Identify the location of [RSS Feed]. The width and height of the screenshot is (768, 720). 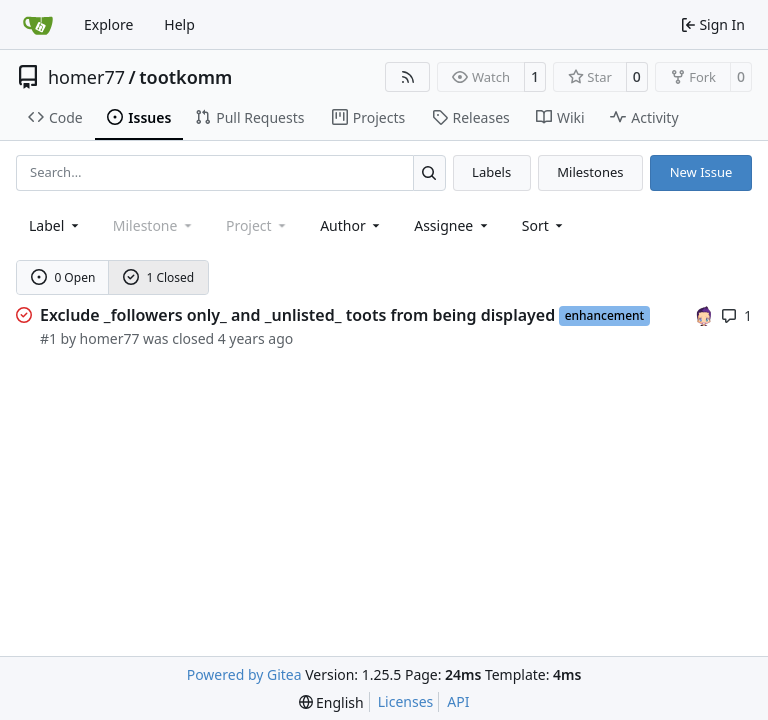
(408, 77).